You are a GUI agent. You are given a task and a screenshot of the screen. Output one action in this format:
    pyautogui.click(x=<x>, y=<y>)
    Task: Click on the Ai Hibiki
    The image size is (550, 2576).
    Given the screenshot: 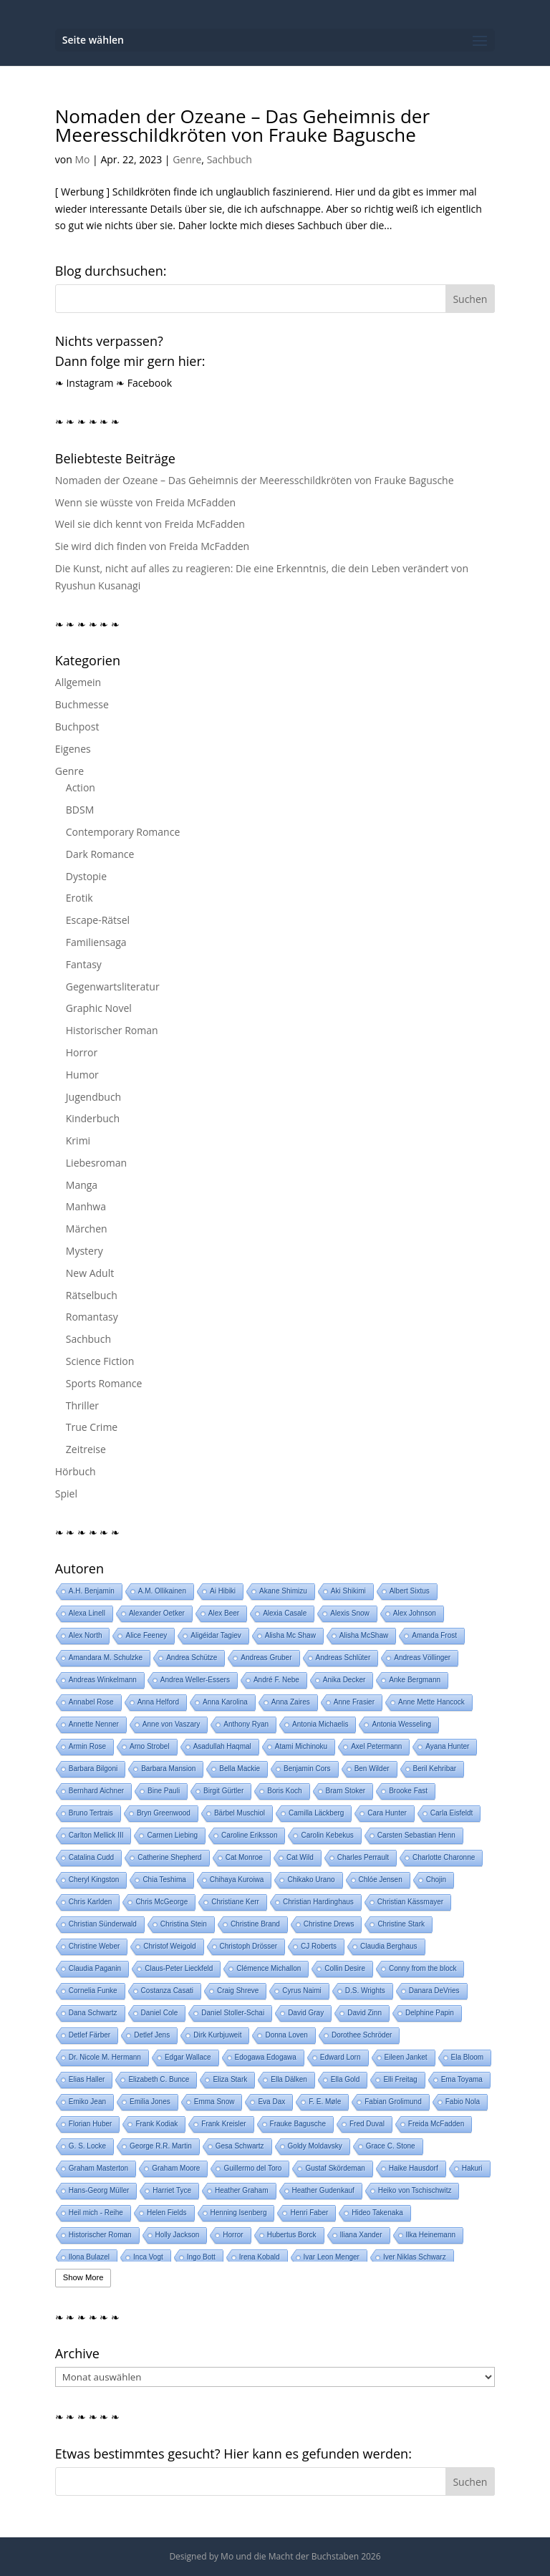 What is the action you would take?
    pyautogui.click(x=223, y=1591)
    